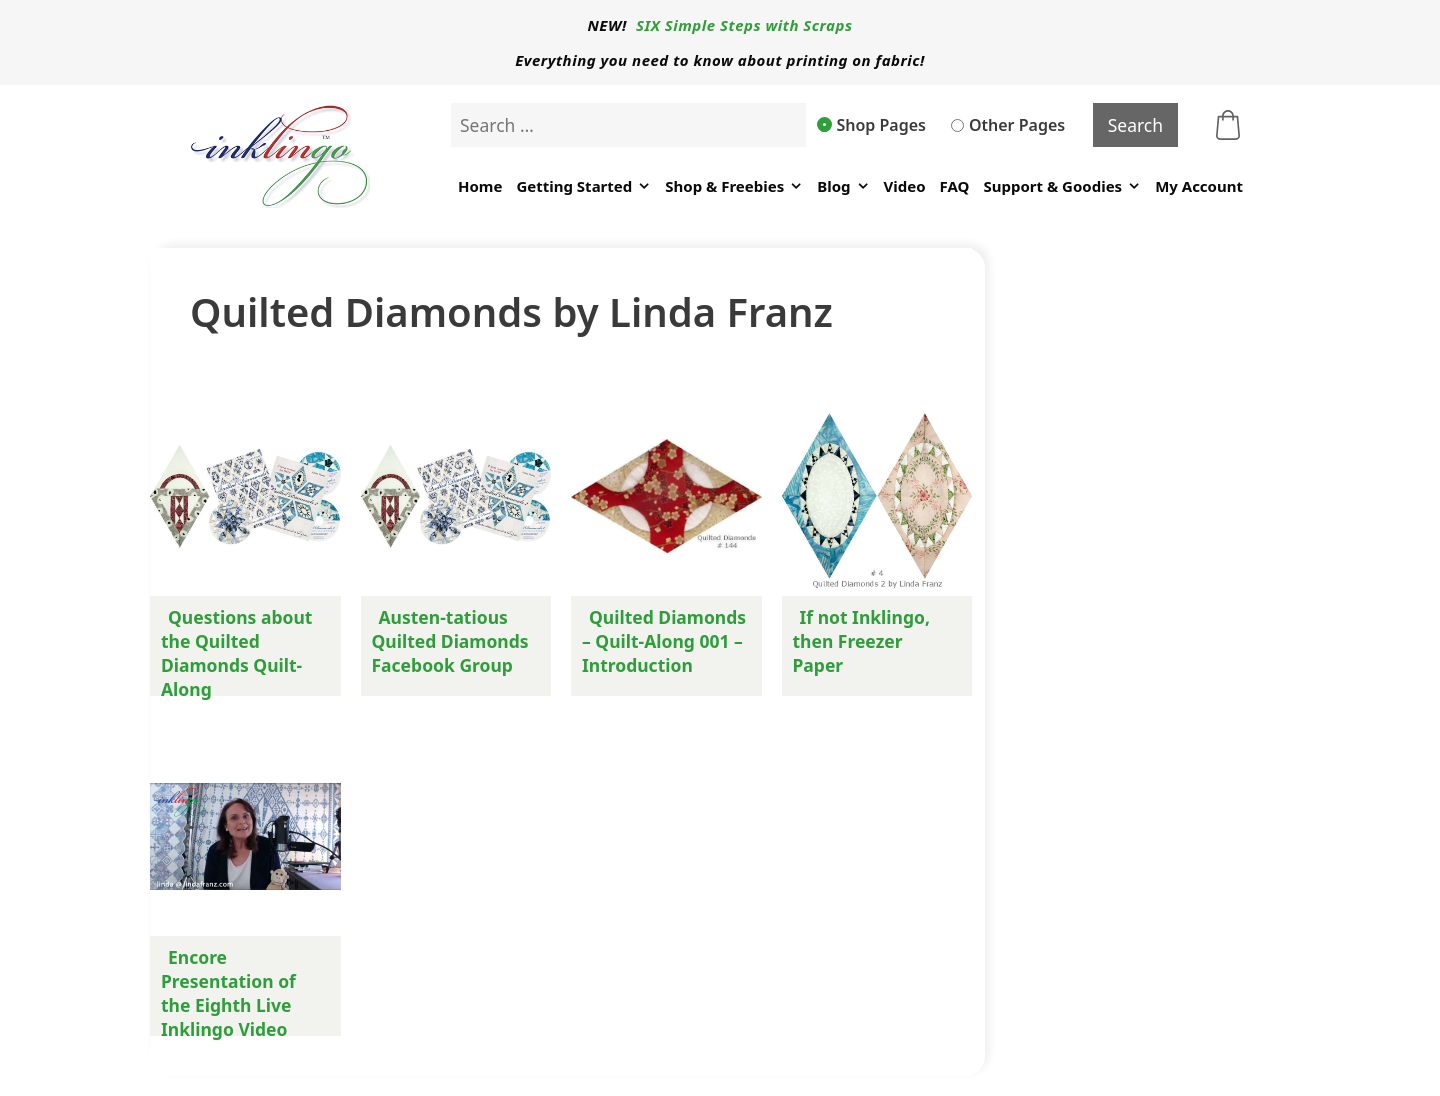 This screenshot has height=1096, width=1440. Describe the element at coordinates (872, 125) in the screenshot. I see `Shop Pages` at that location.